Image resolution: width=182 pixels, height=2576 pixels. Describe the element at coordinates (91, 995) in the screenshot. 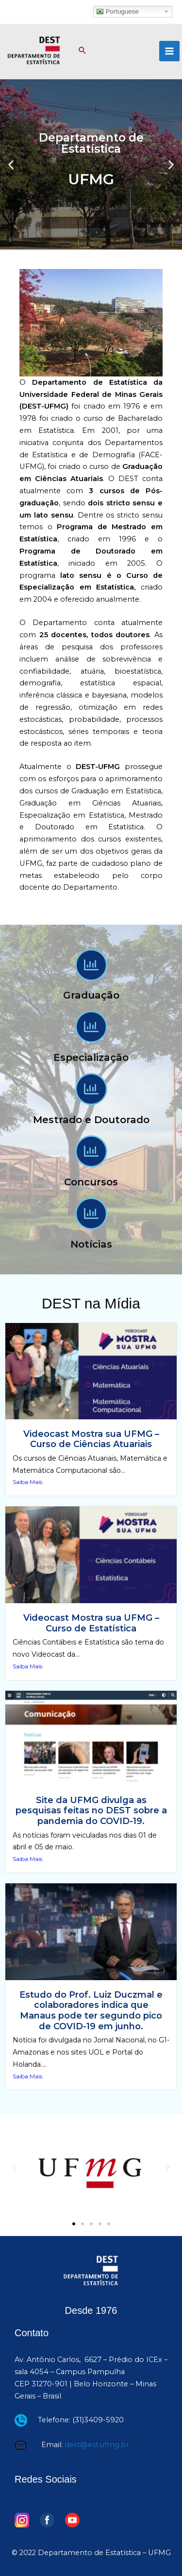

I see `Graduação` at that location.